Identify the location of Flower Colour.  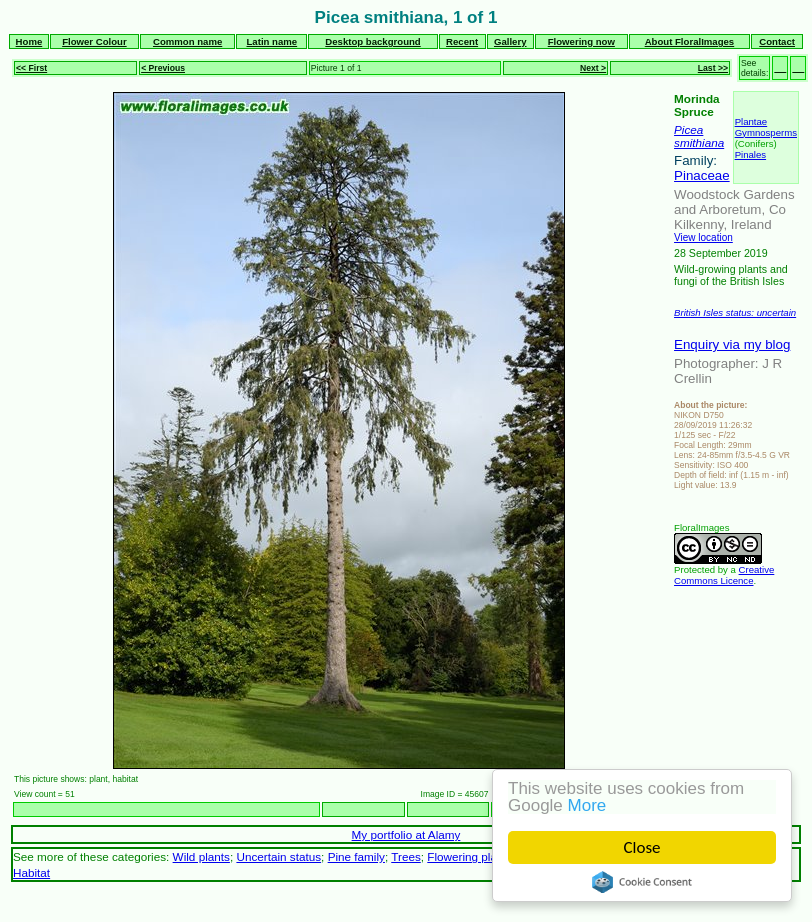
(94, 41).